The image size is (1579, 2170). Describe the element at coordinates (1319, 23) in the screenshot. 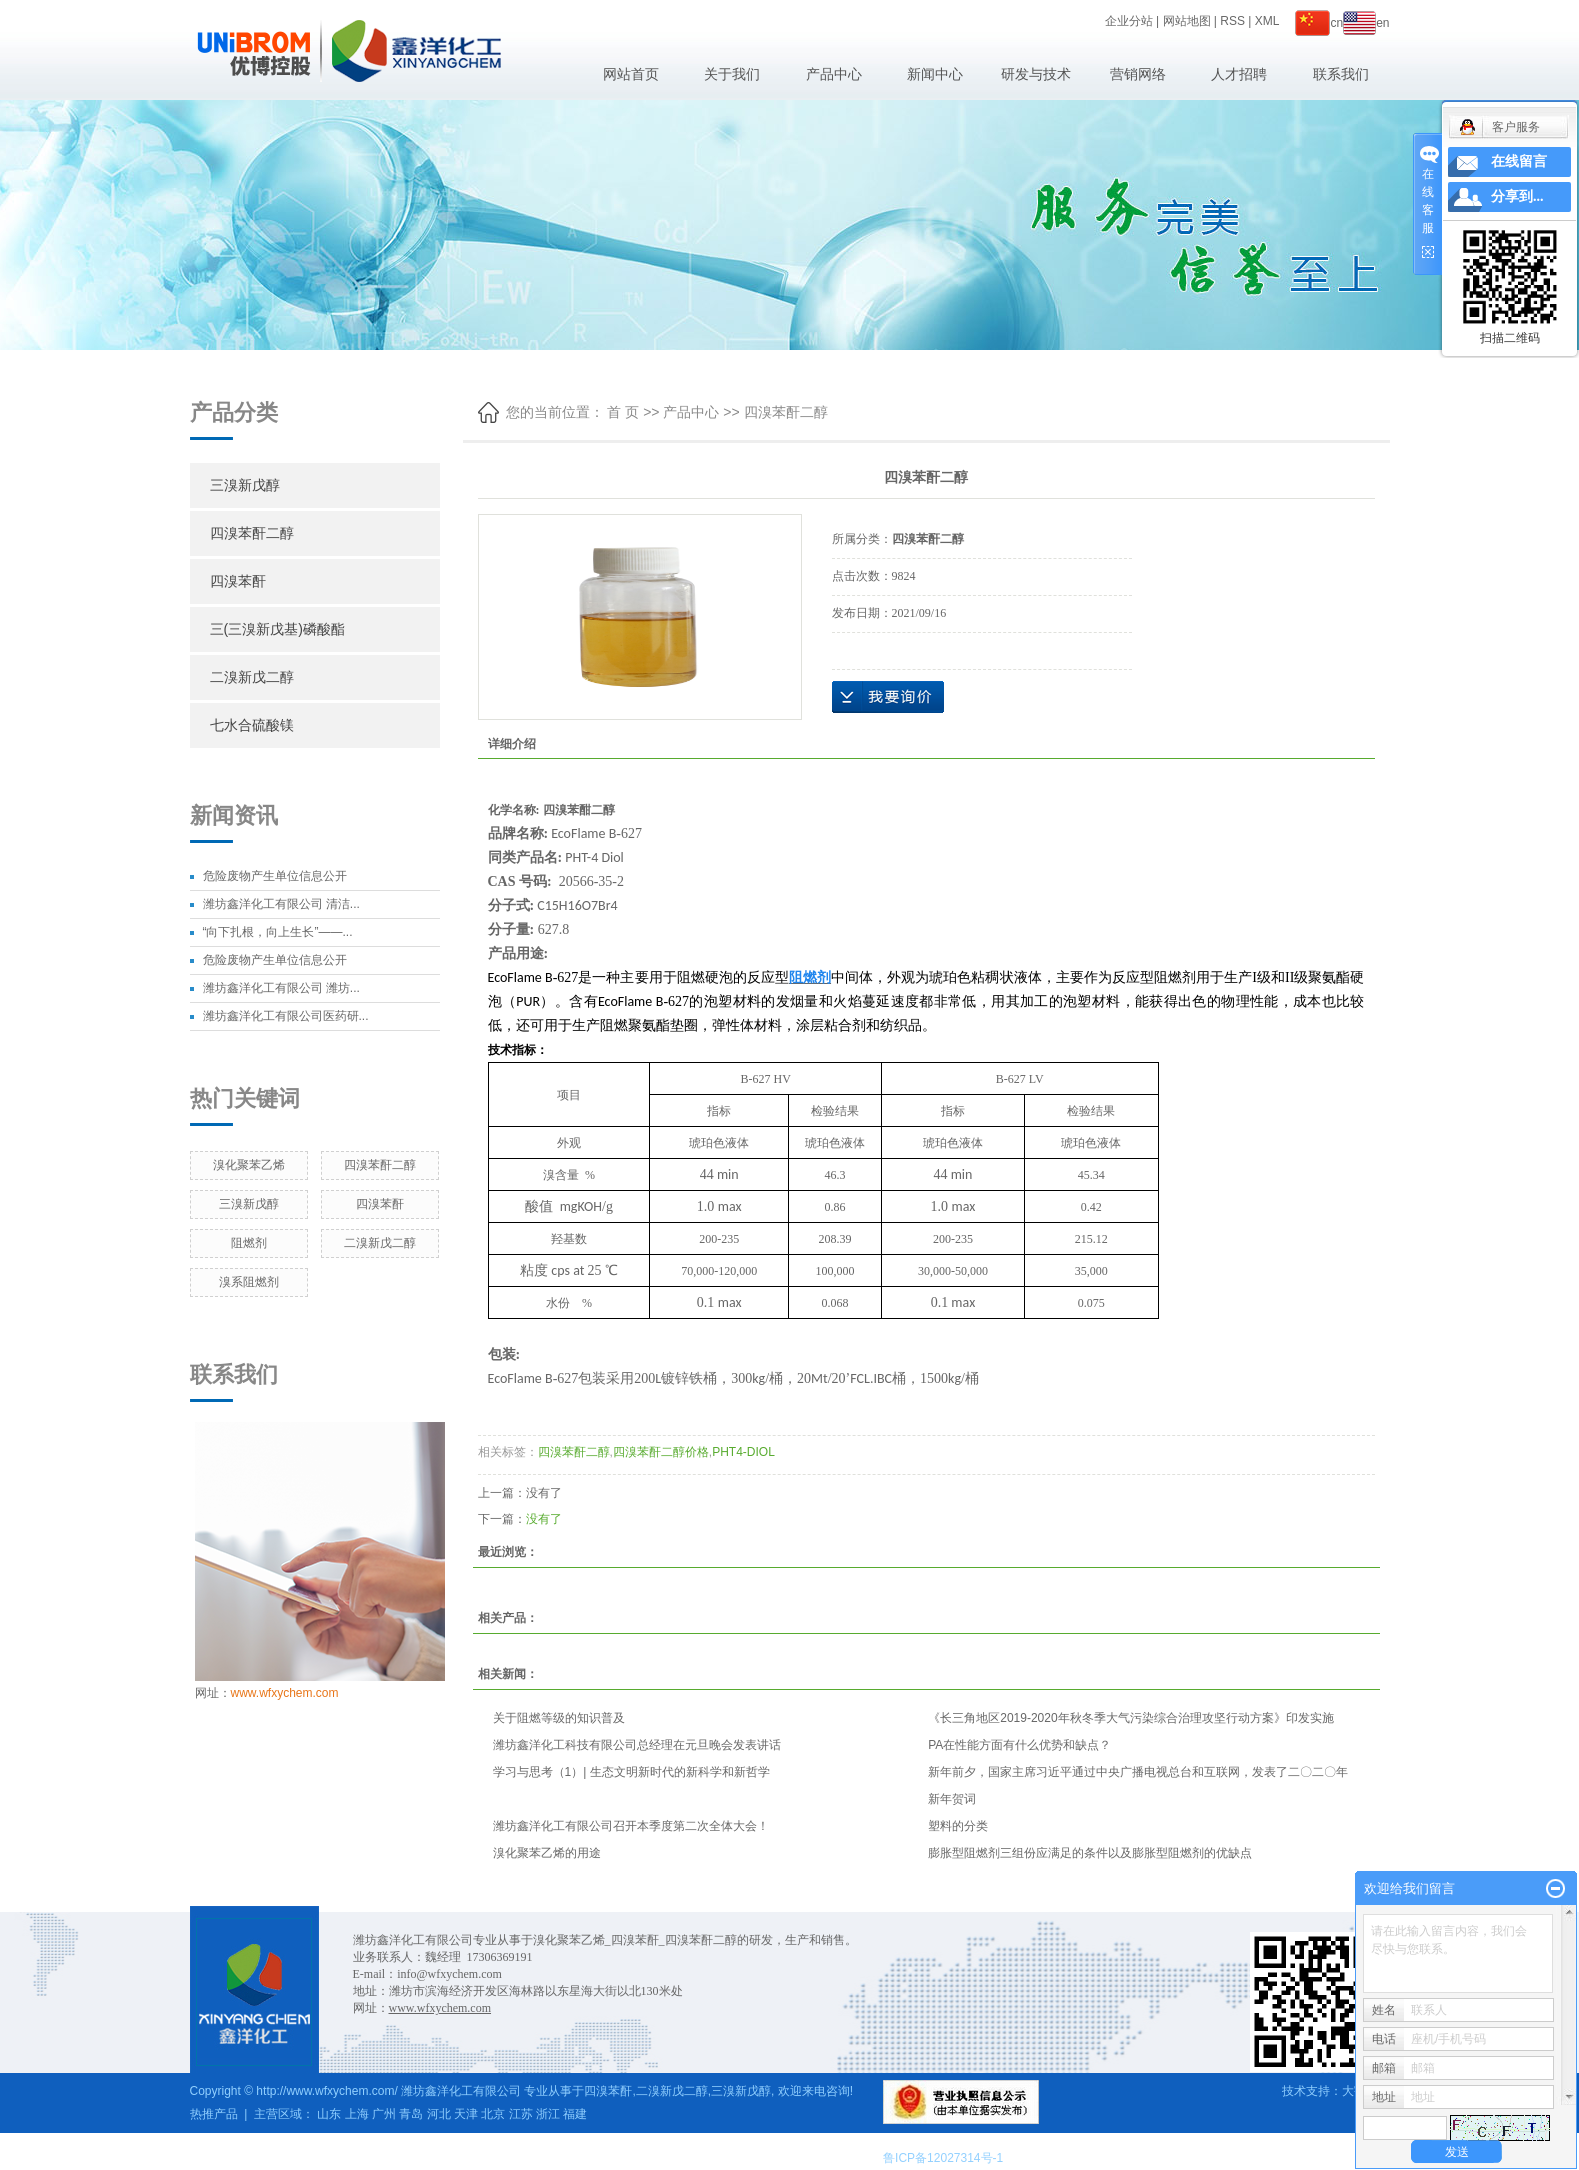

I see `cn` at that location.